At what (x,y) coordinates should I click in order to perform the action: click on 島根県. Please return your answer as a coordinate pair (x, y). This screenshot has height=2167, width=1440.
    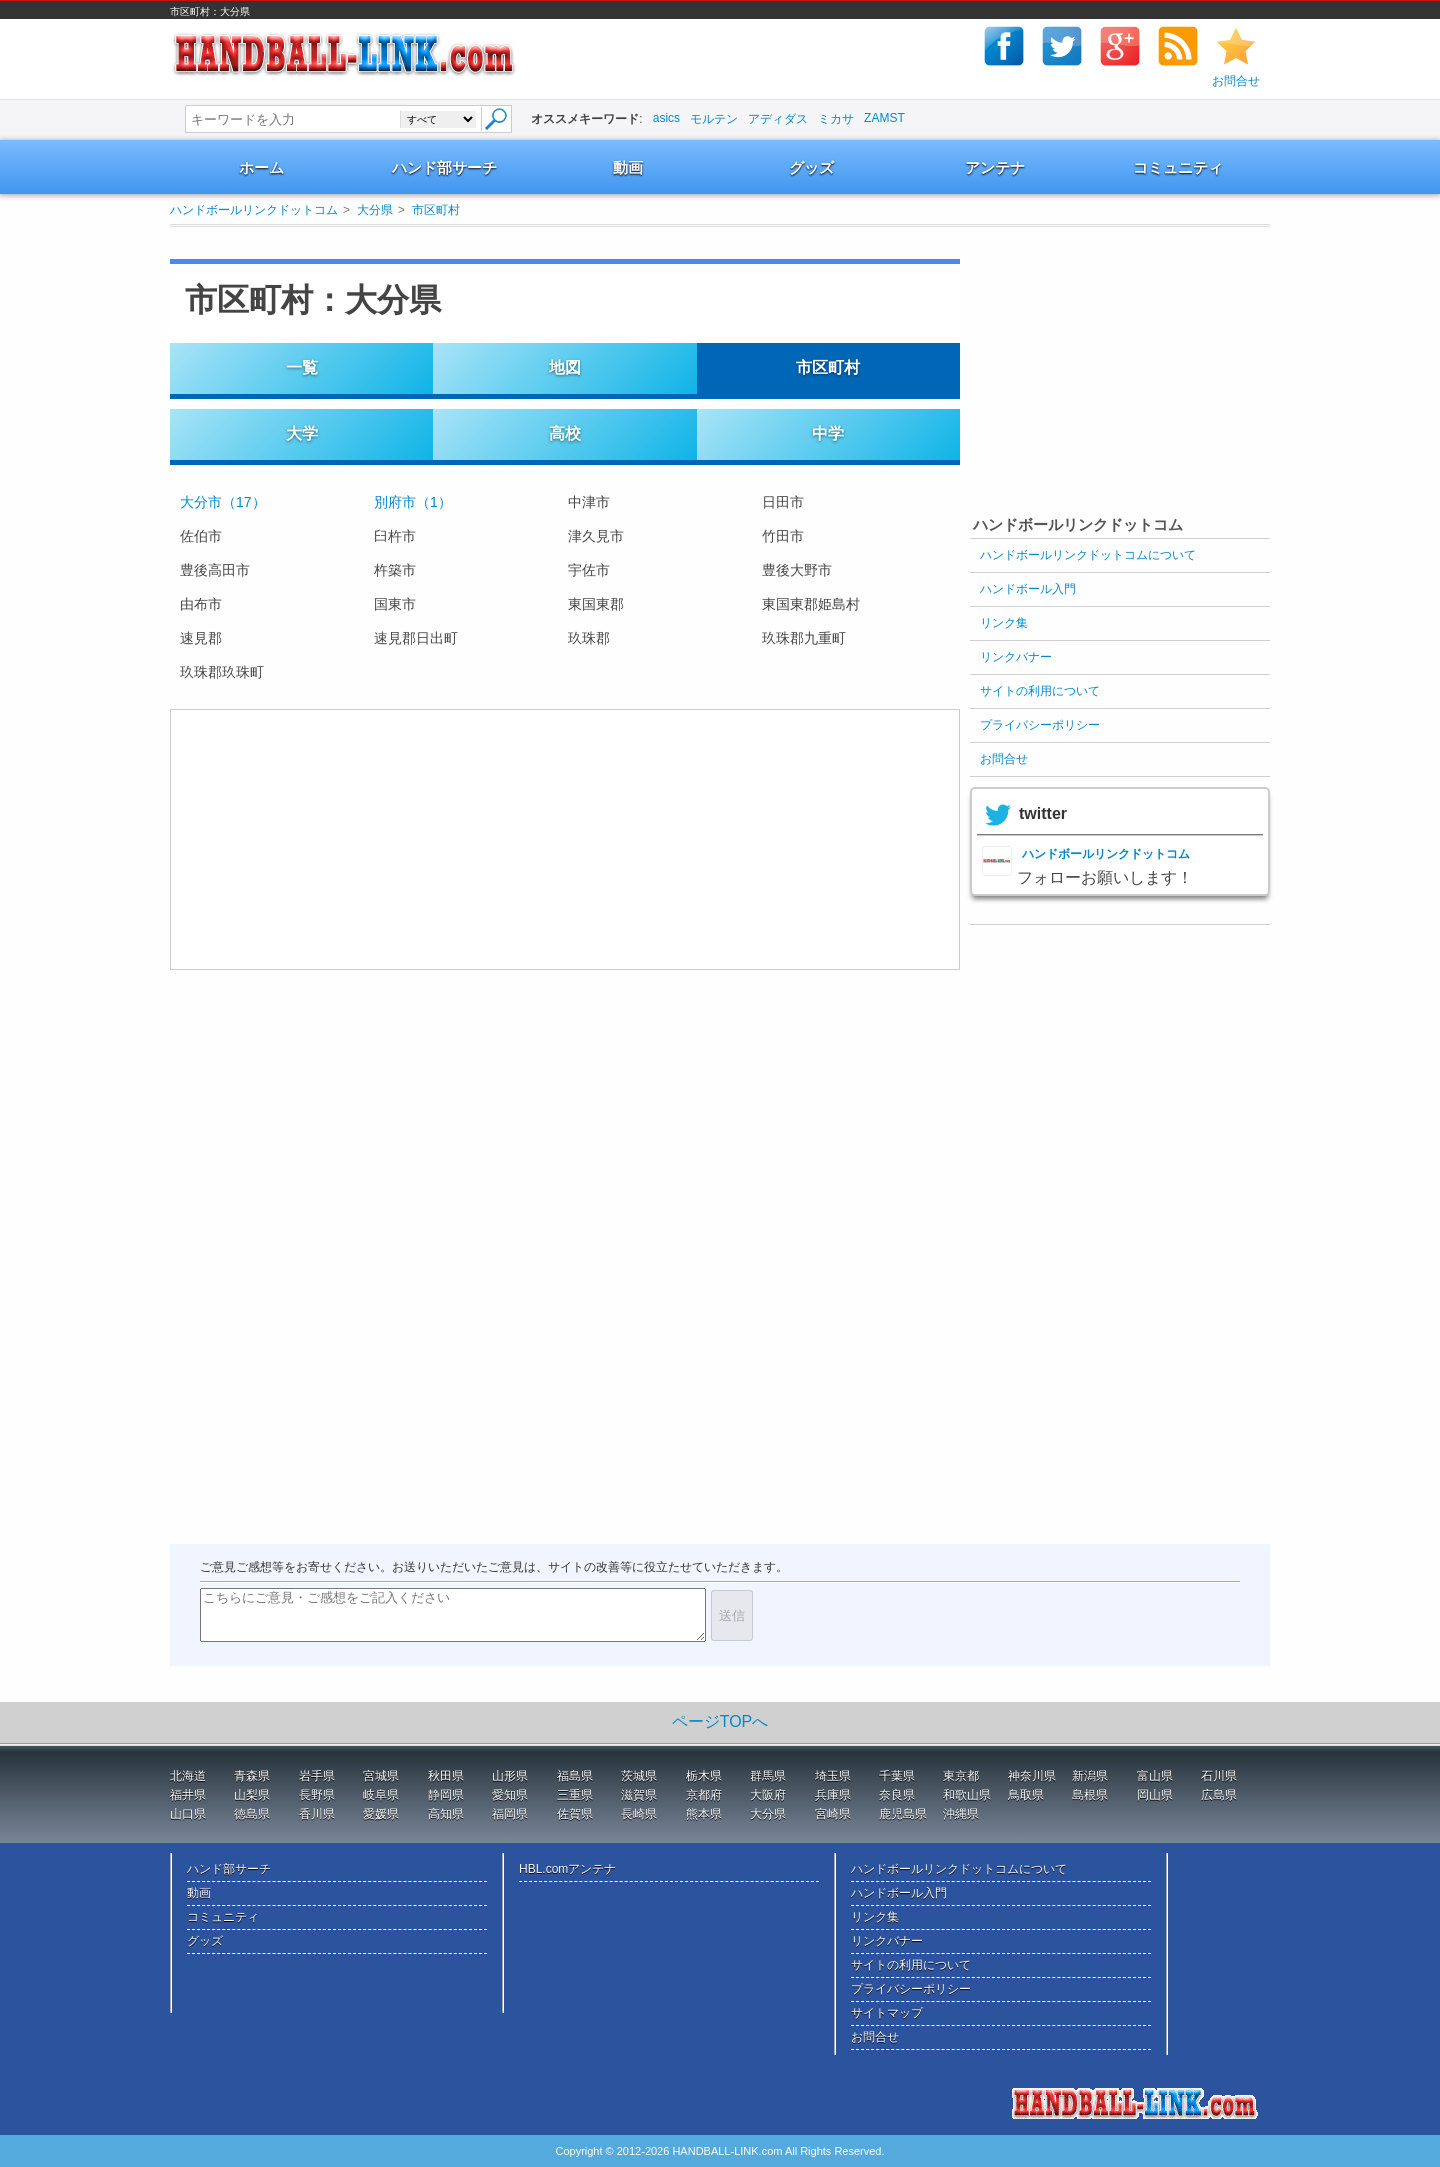
    Looking at the image, I should click on (1090, 1795).